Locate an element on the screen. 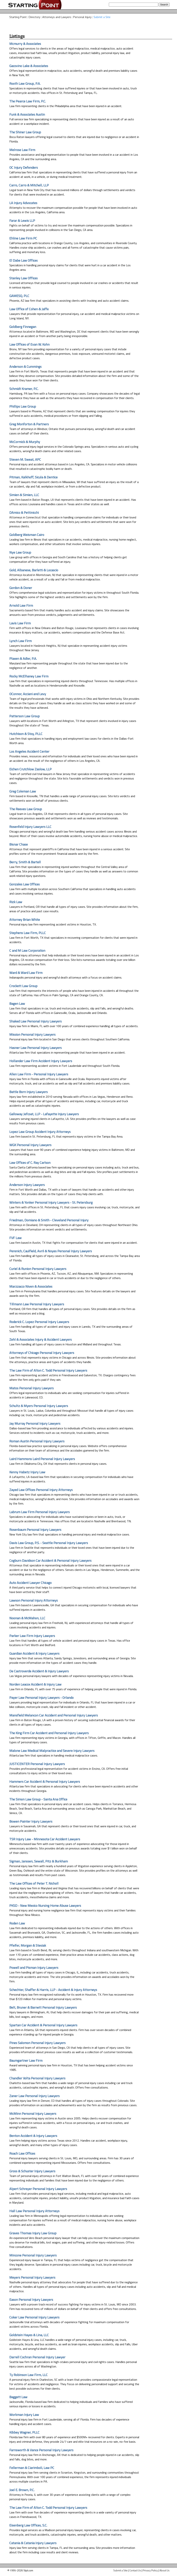  Greg Monforton & Partners is located at coordinates (29, 424).